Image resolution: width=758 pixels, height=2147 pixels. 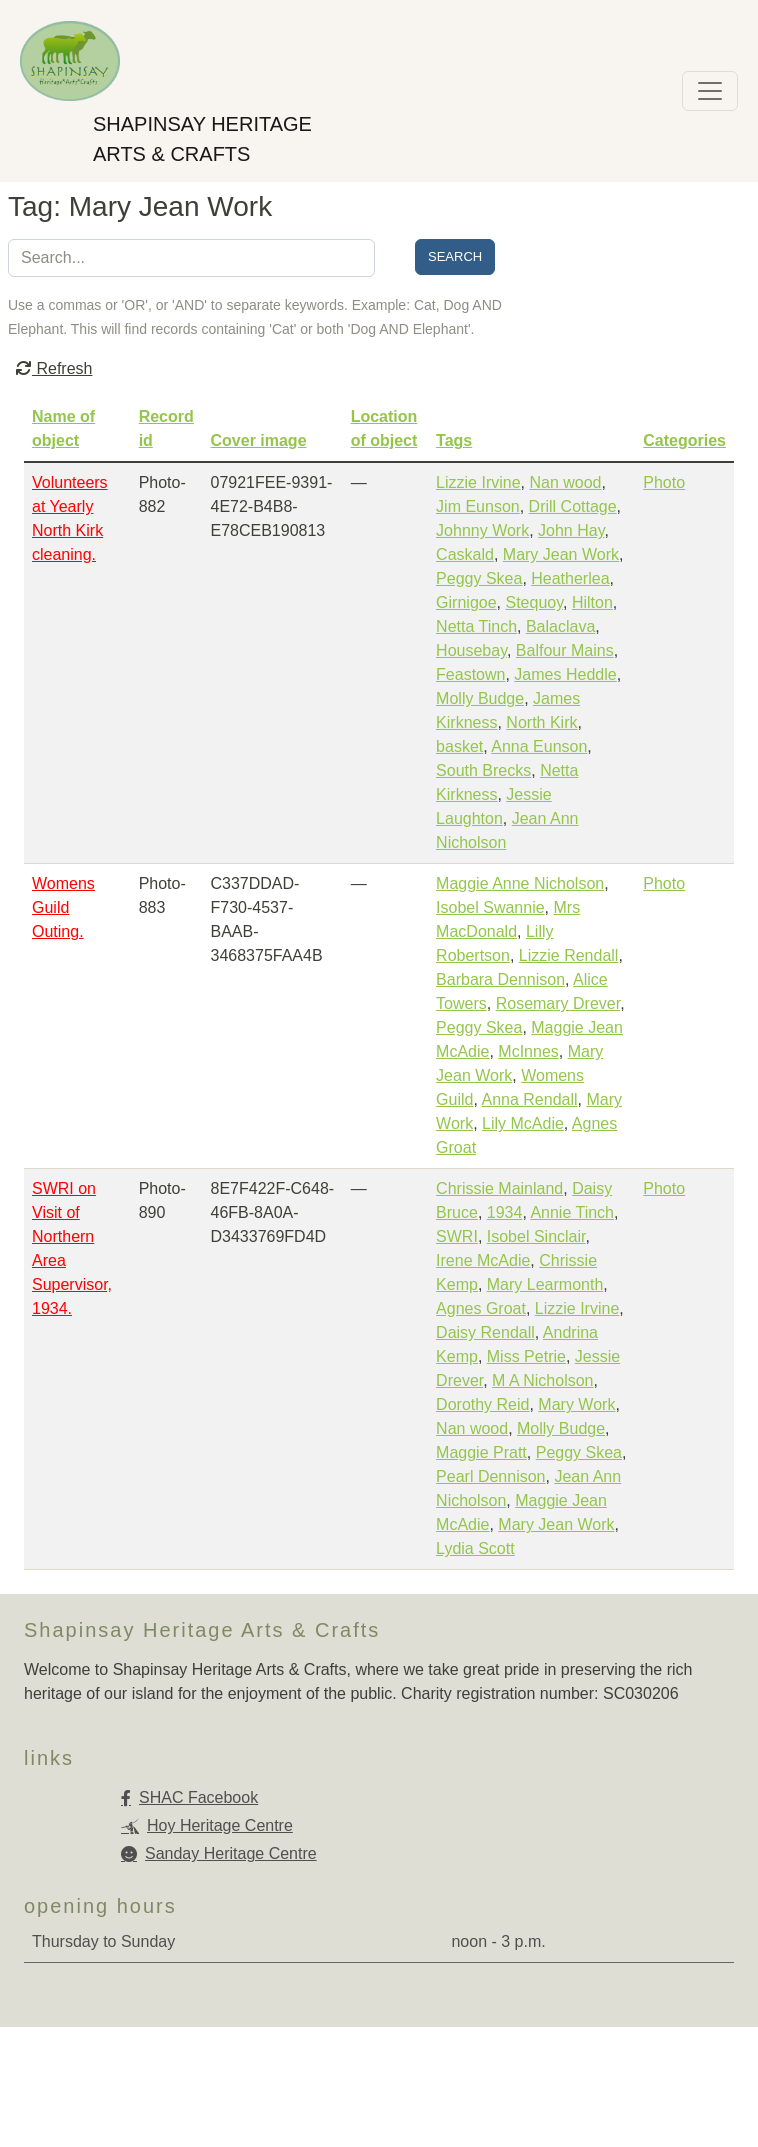 What do you see at coordinates (558, 1003) in the screenshot?
I see `Rosemary Drever` at bounding box center [558, 1003].